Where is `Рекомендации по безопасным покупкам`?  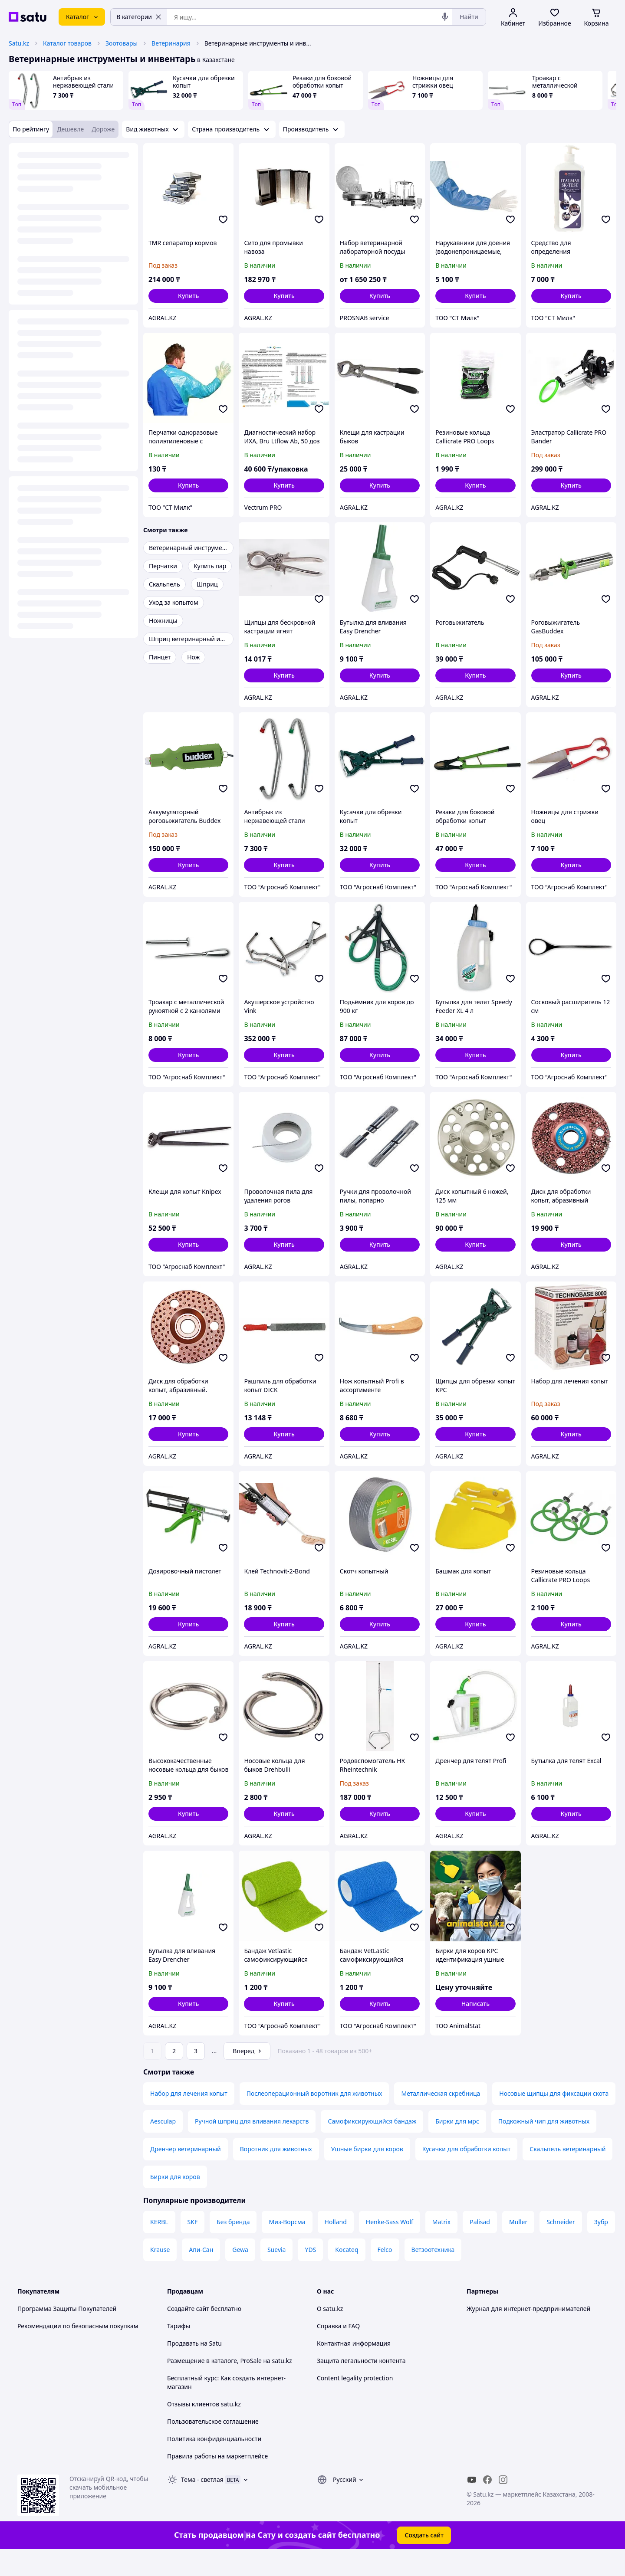 Рекомендации по безопасным покупкам is located at coordinates (77, 2350).